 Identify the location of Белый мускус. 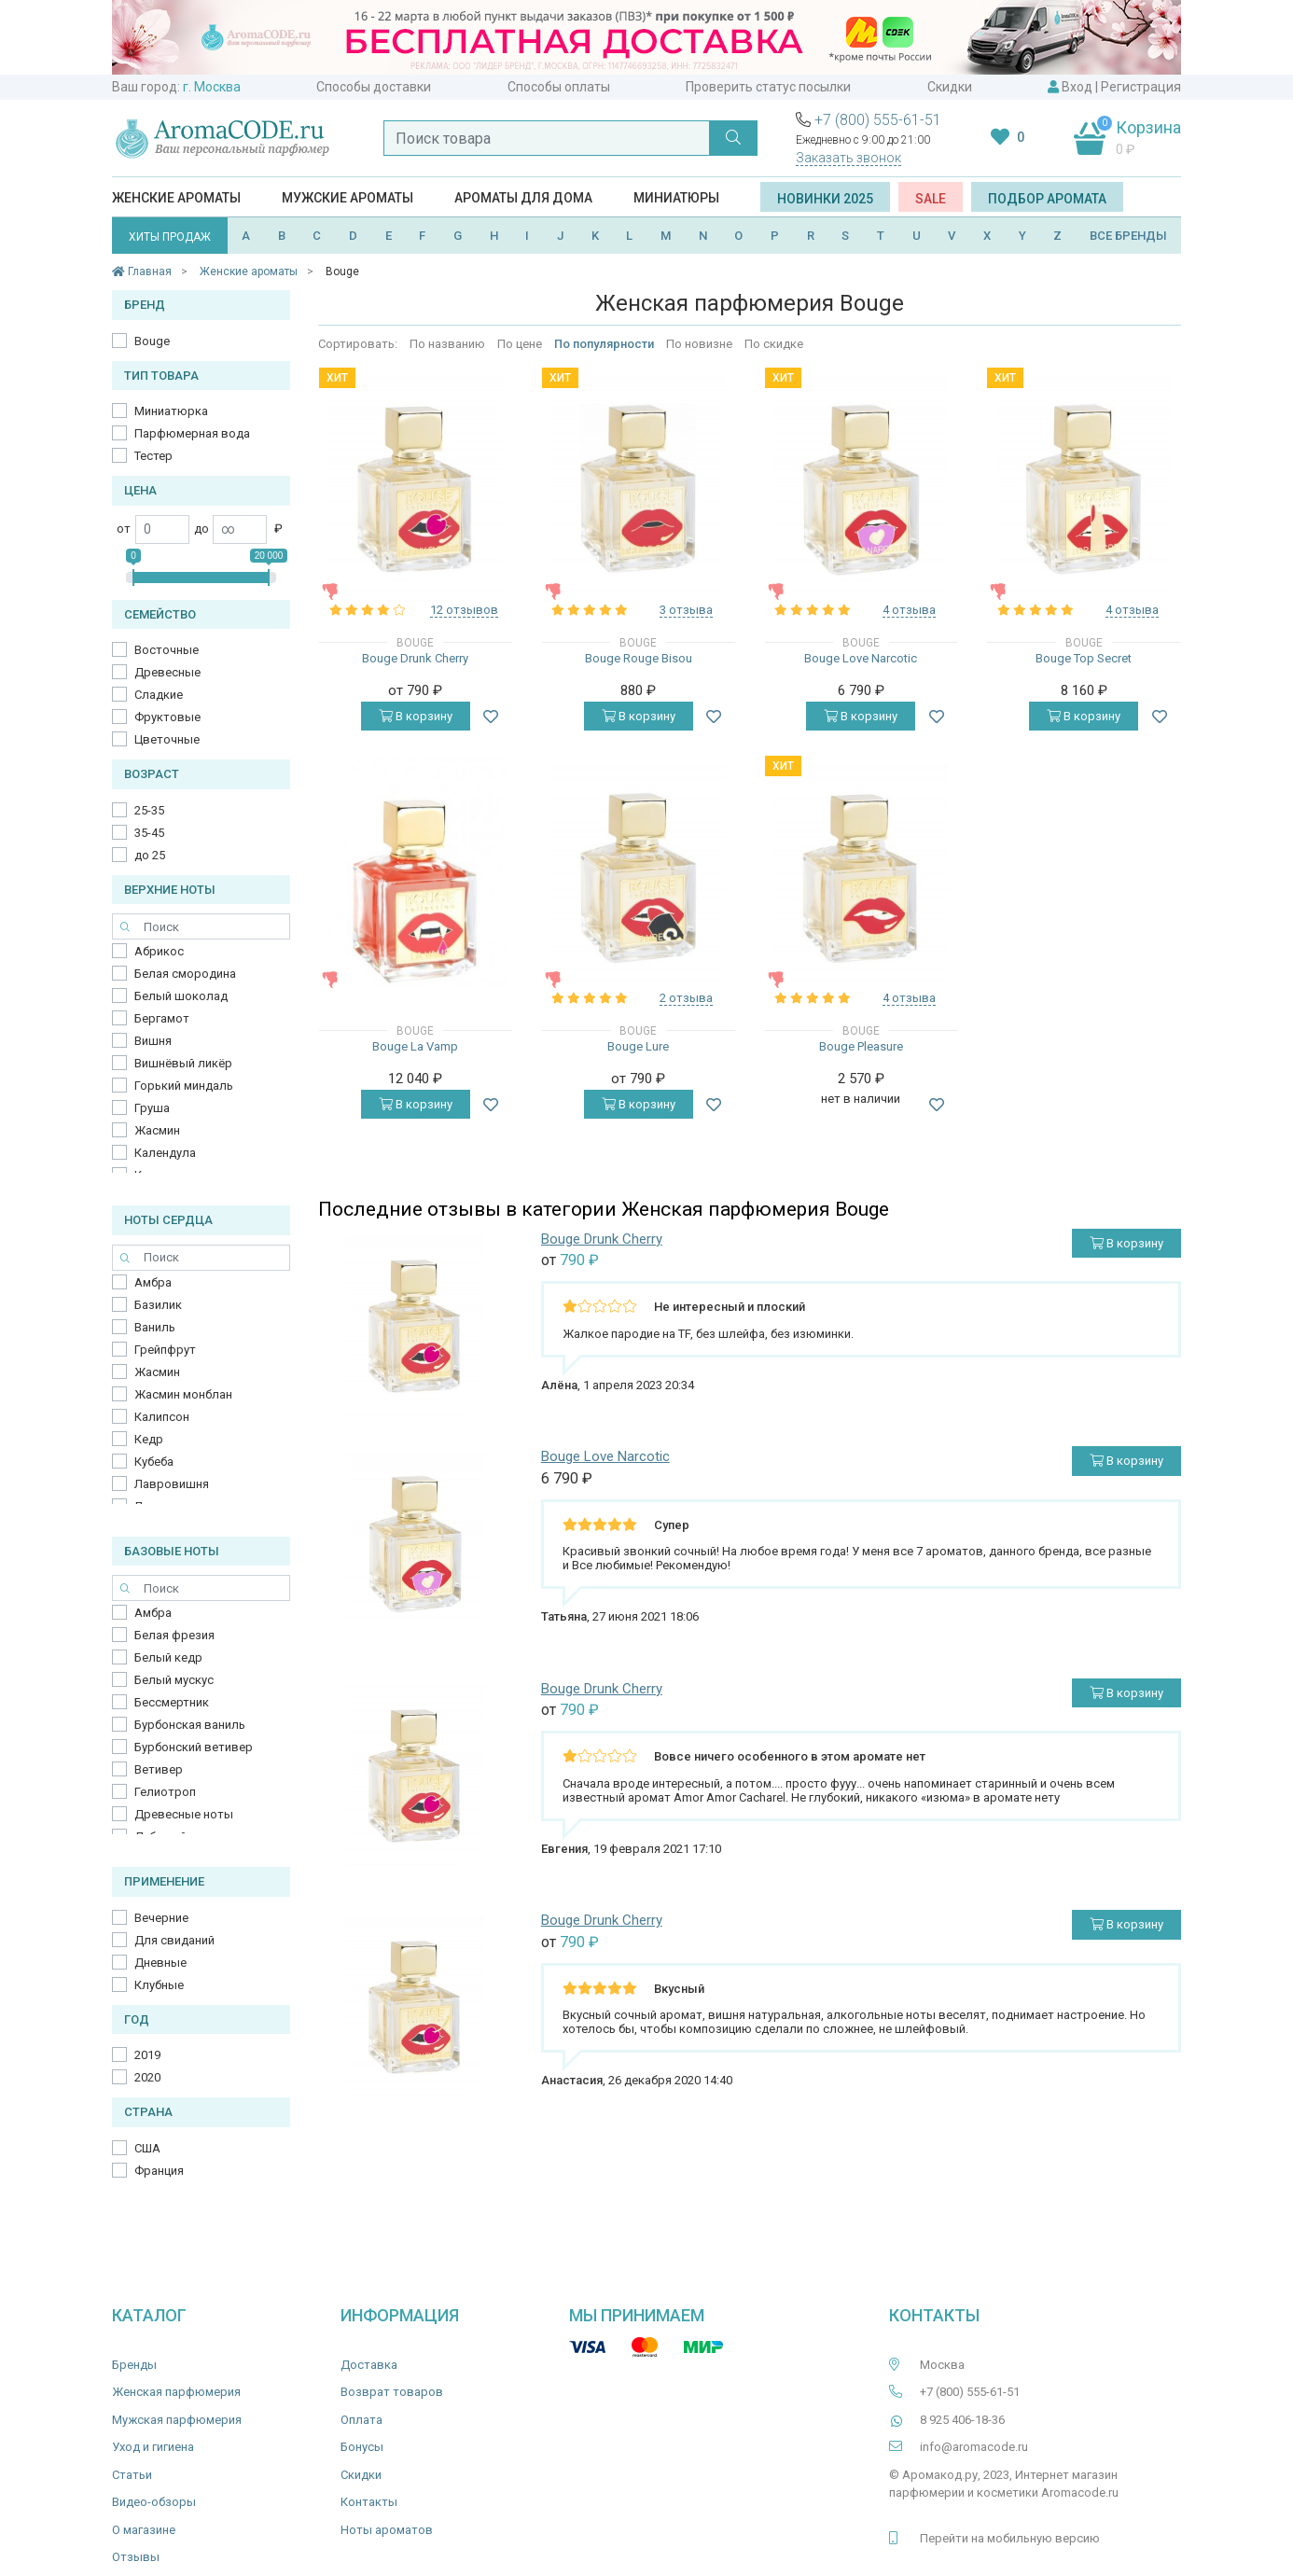
(174, 1680).